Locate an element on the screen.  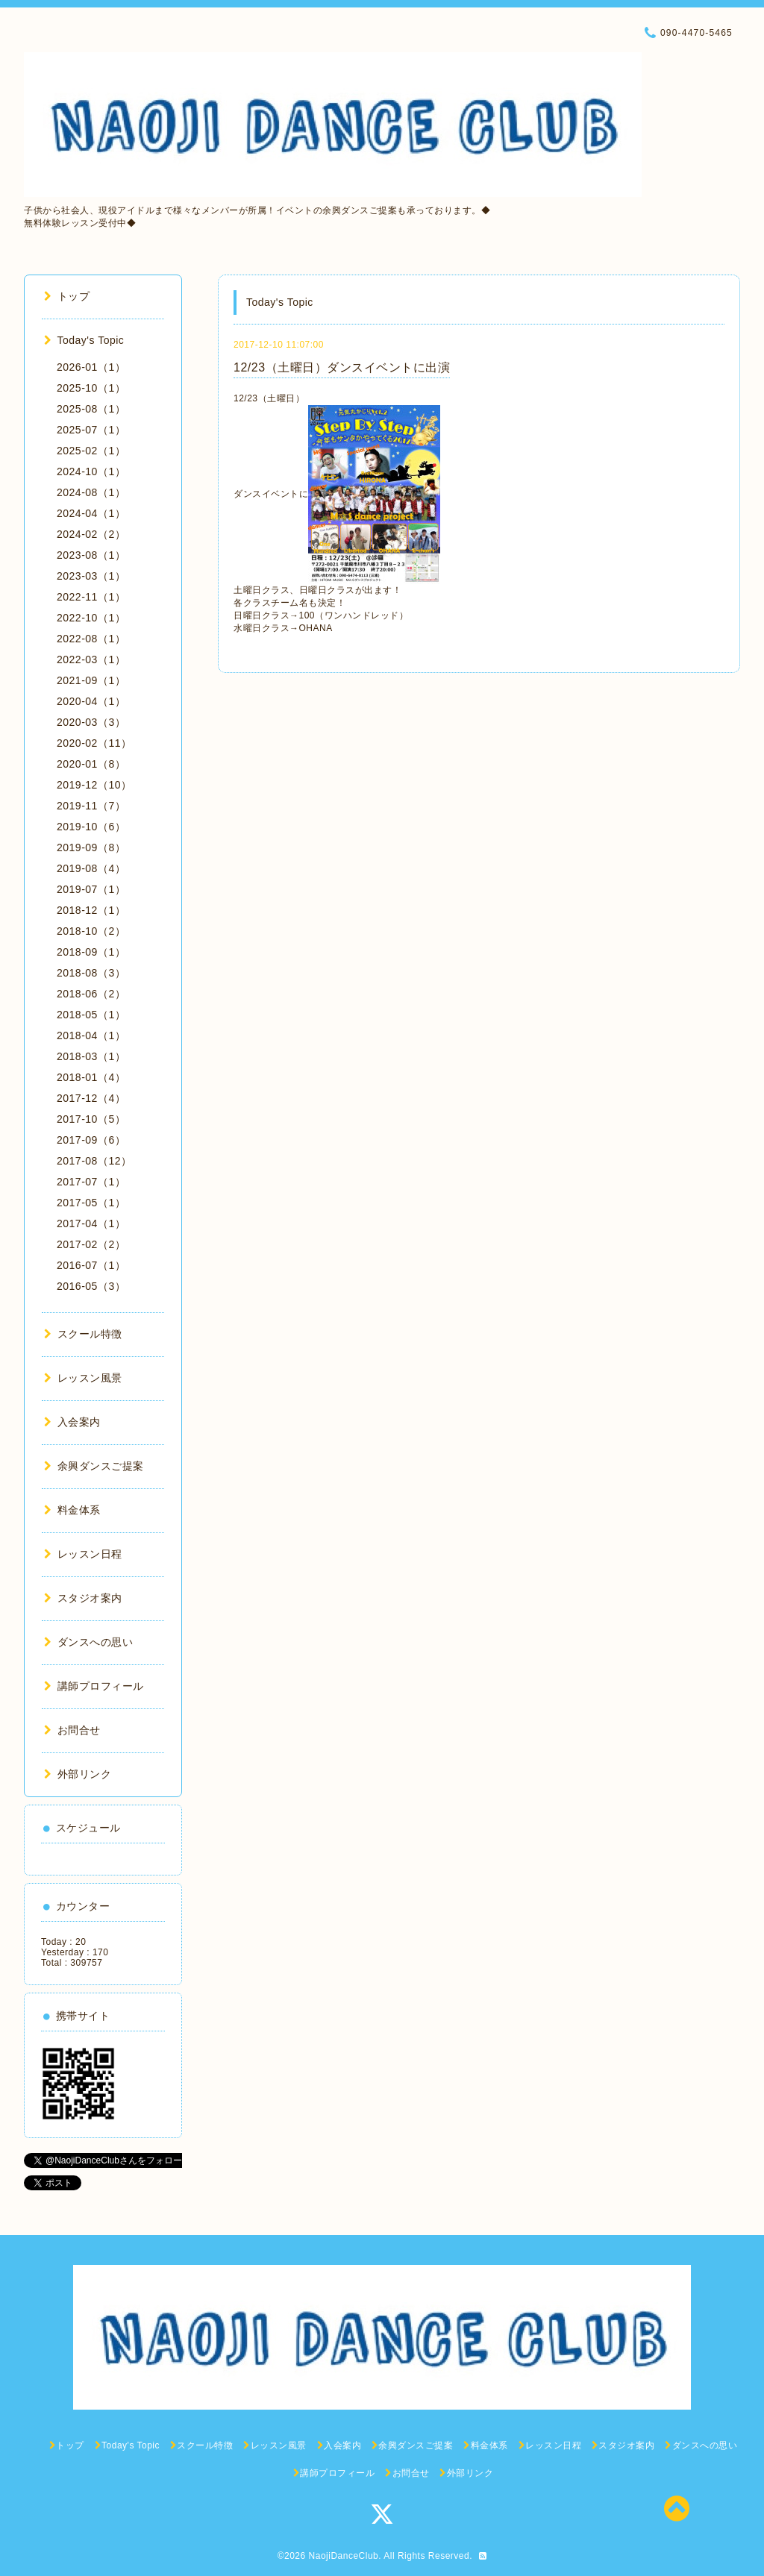
2022-11（1） is located at coordinates (91, 597).